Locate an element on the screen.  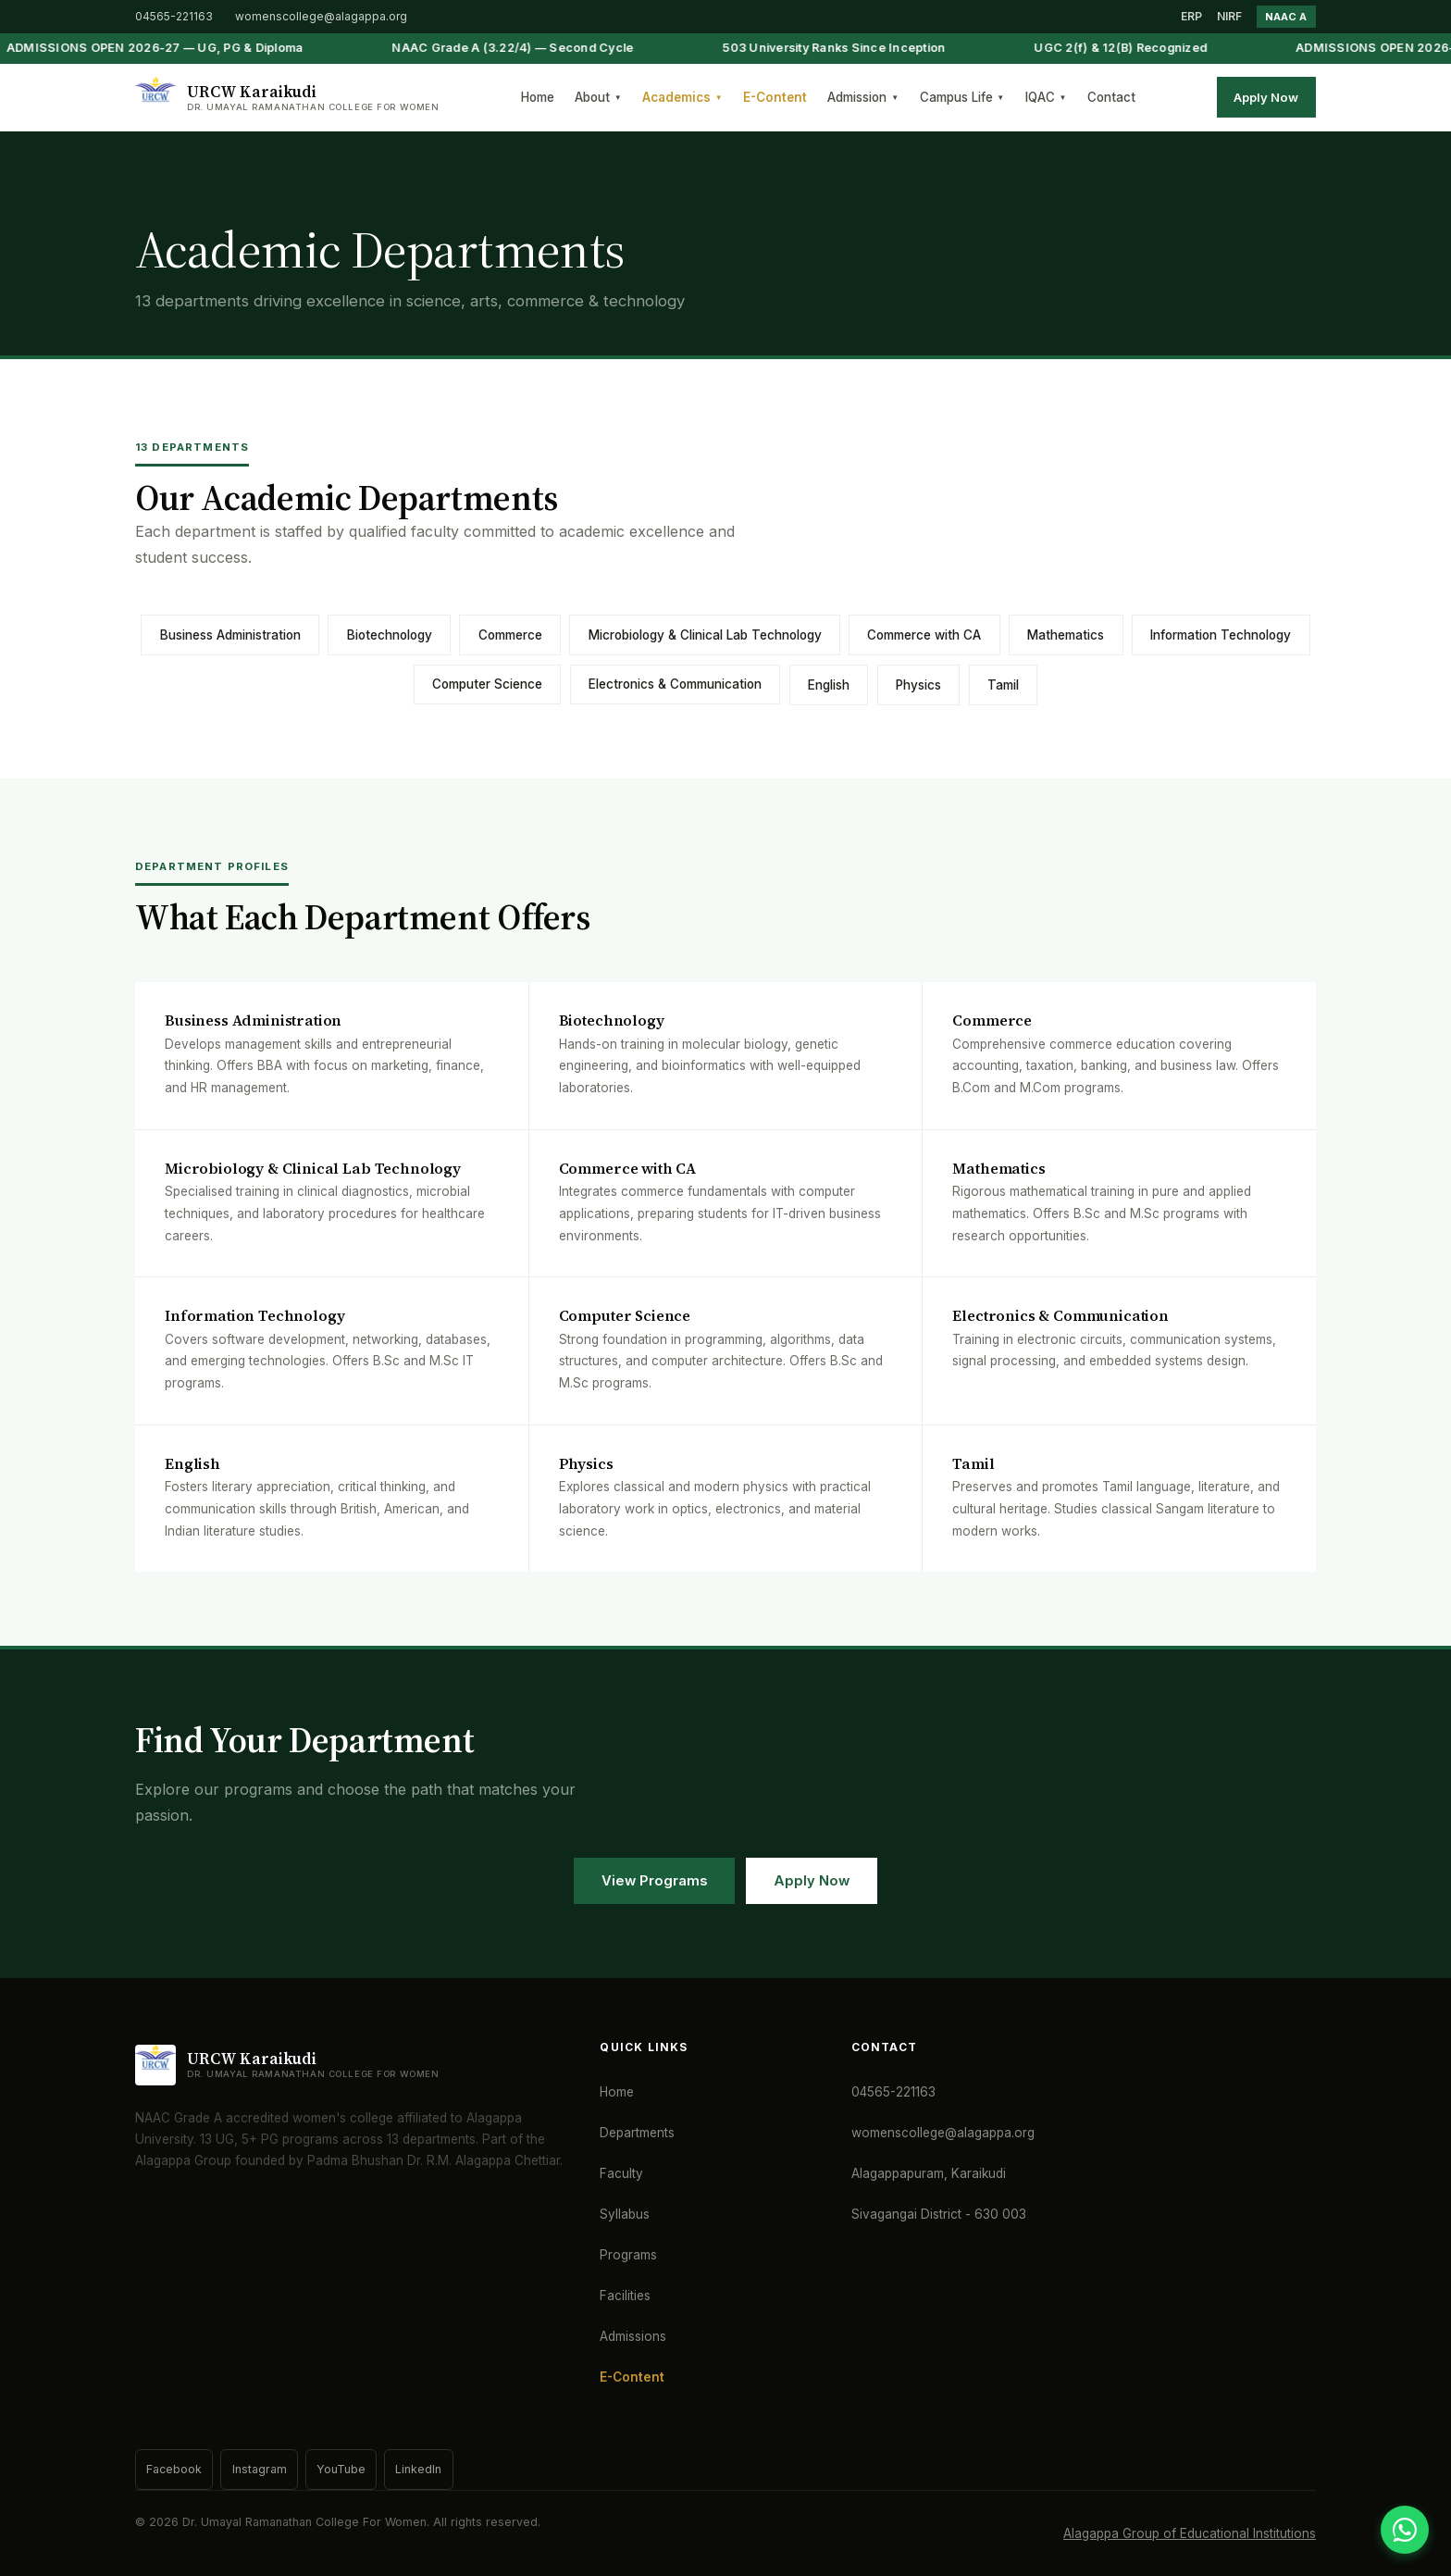
About is located at coordinates (598, 97).